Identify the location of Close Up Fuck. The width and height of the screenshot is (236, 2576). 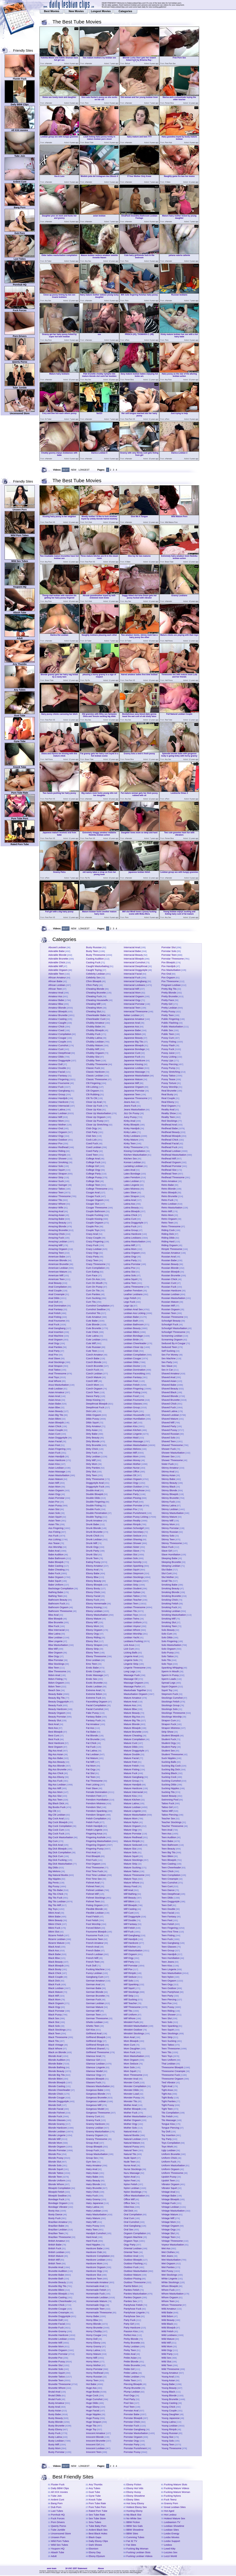
(94, 1105).